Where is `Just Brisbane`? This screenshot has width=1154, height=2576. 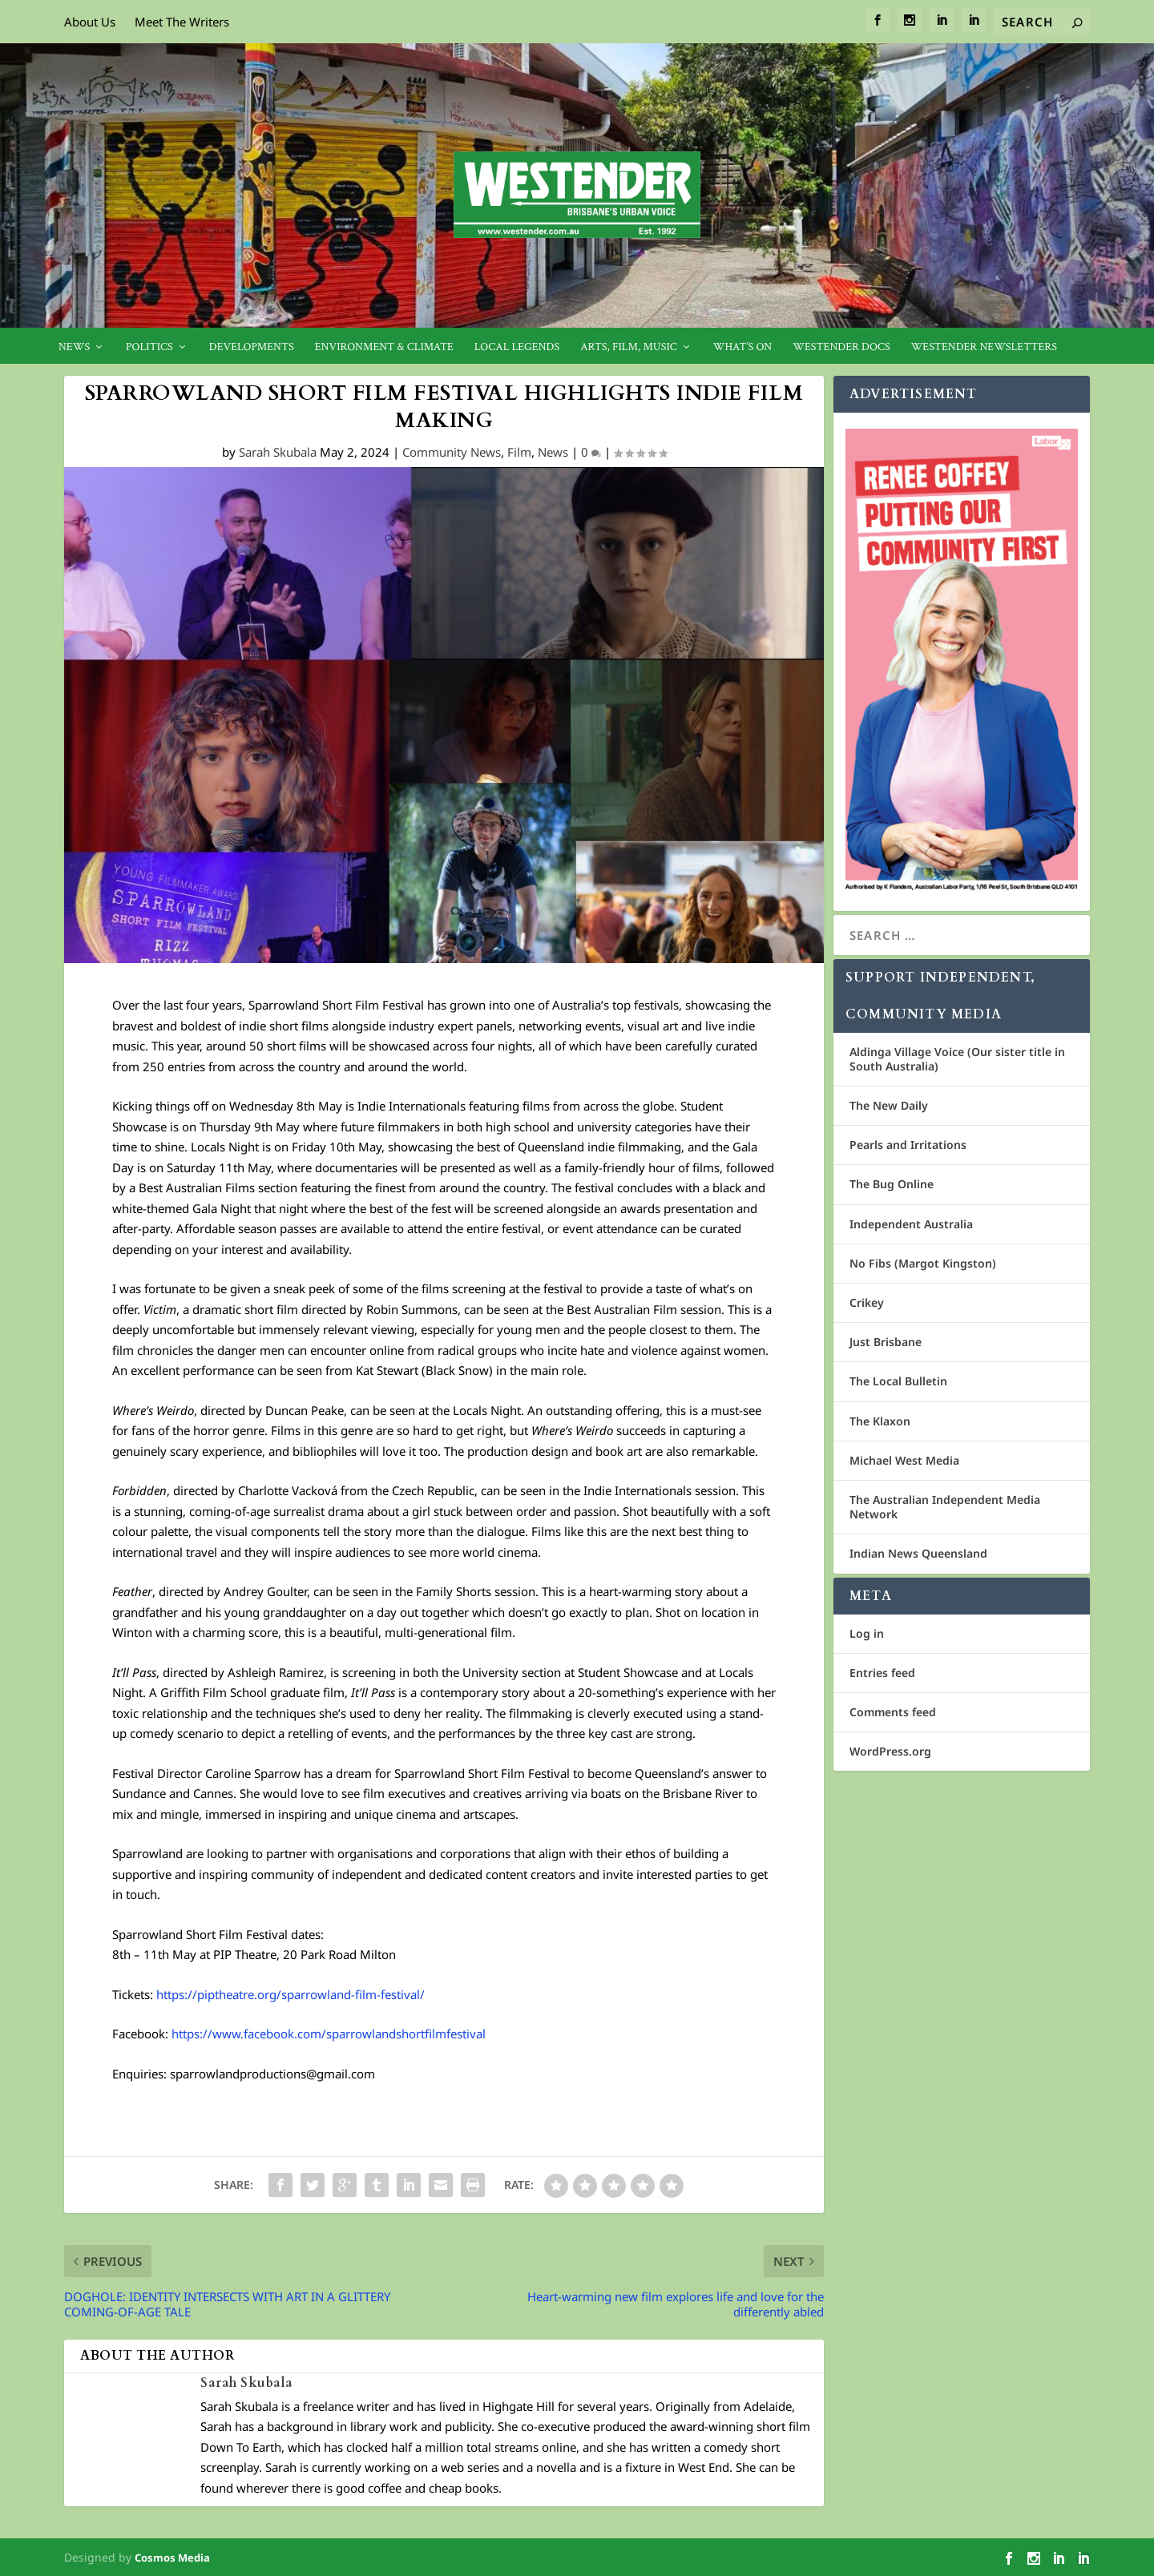
Just Brisbane is located at coordinates (885, 1341).